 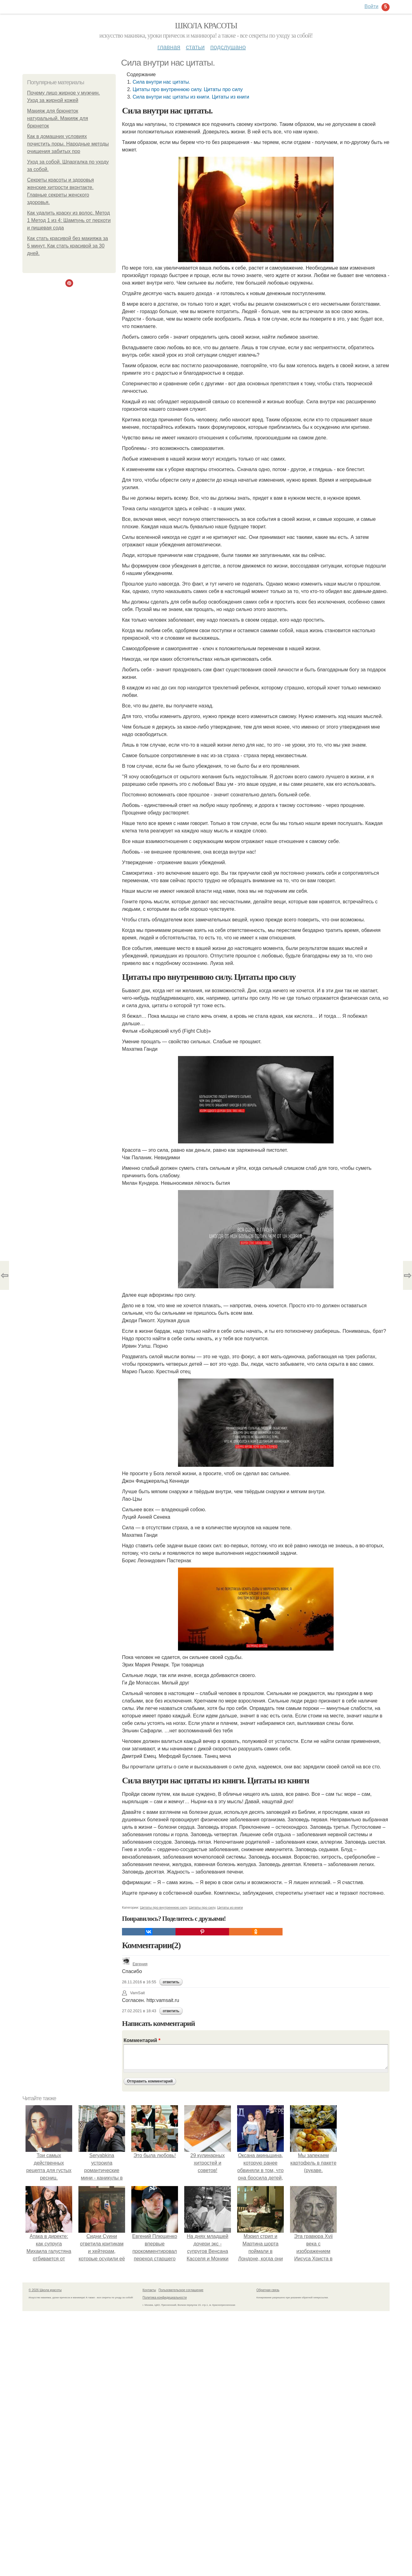 What do you see at coordinates (168, 47) in the screenshot?
I see `Главная` at bounding box center [168, 47].